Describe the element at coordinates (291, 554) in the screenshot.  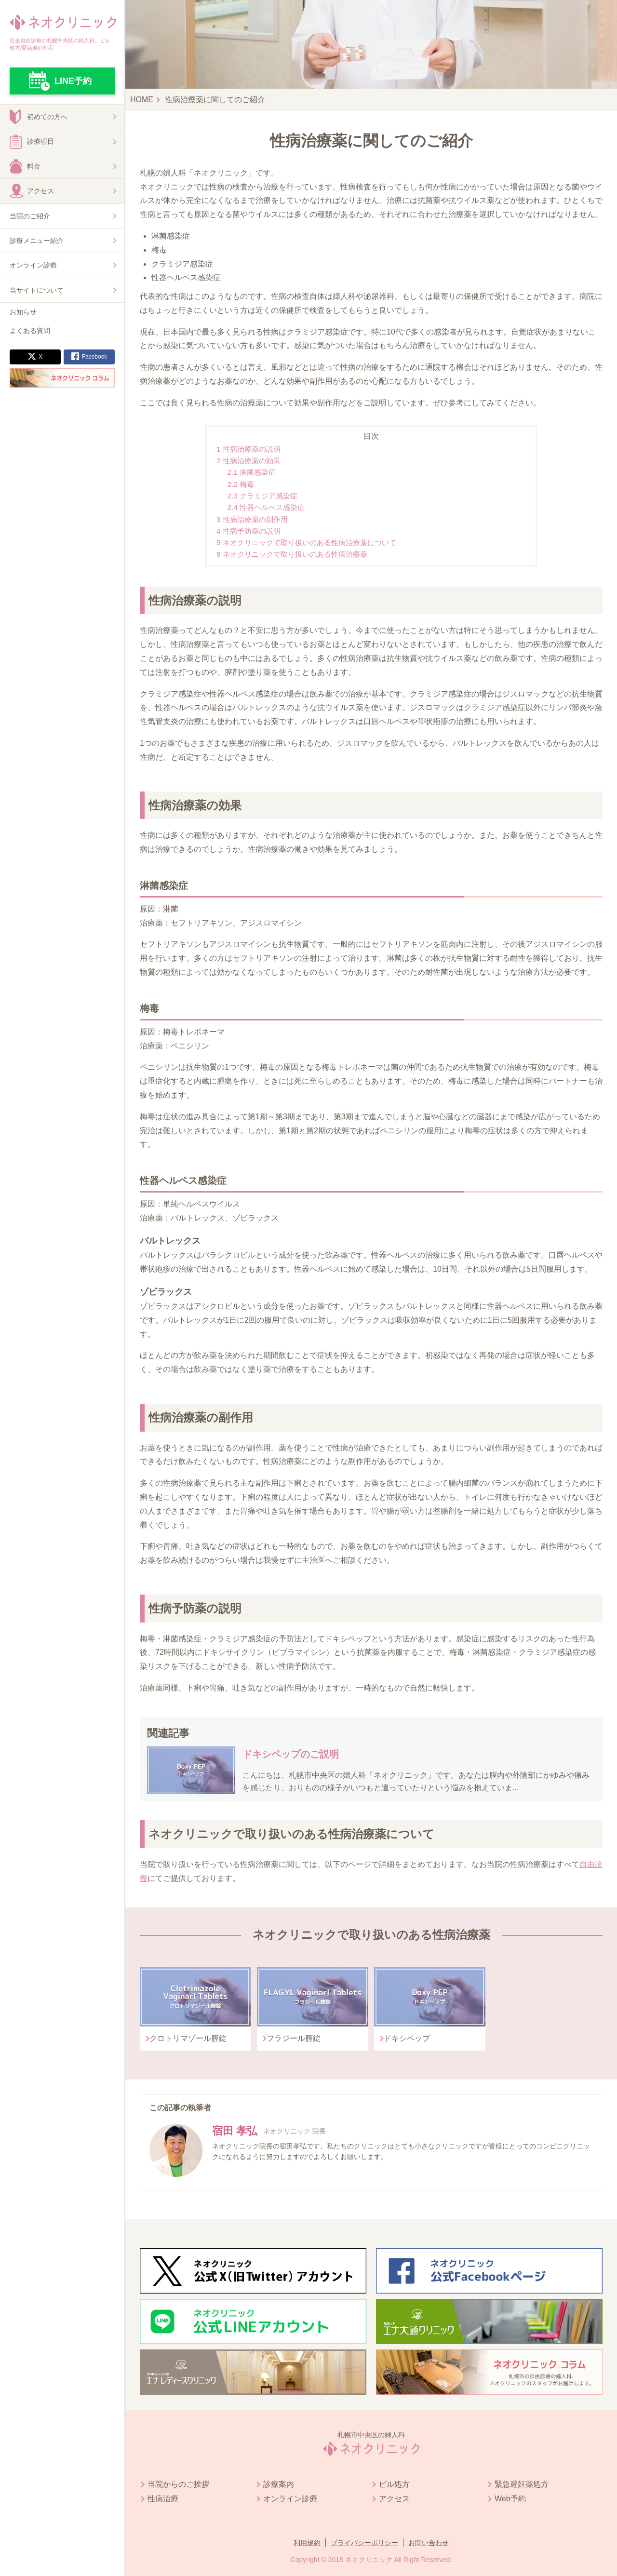
I see `ネオクリニックで取り扱いのある性病治療薬` at that location.